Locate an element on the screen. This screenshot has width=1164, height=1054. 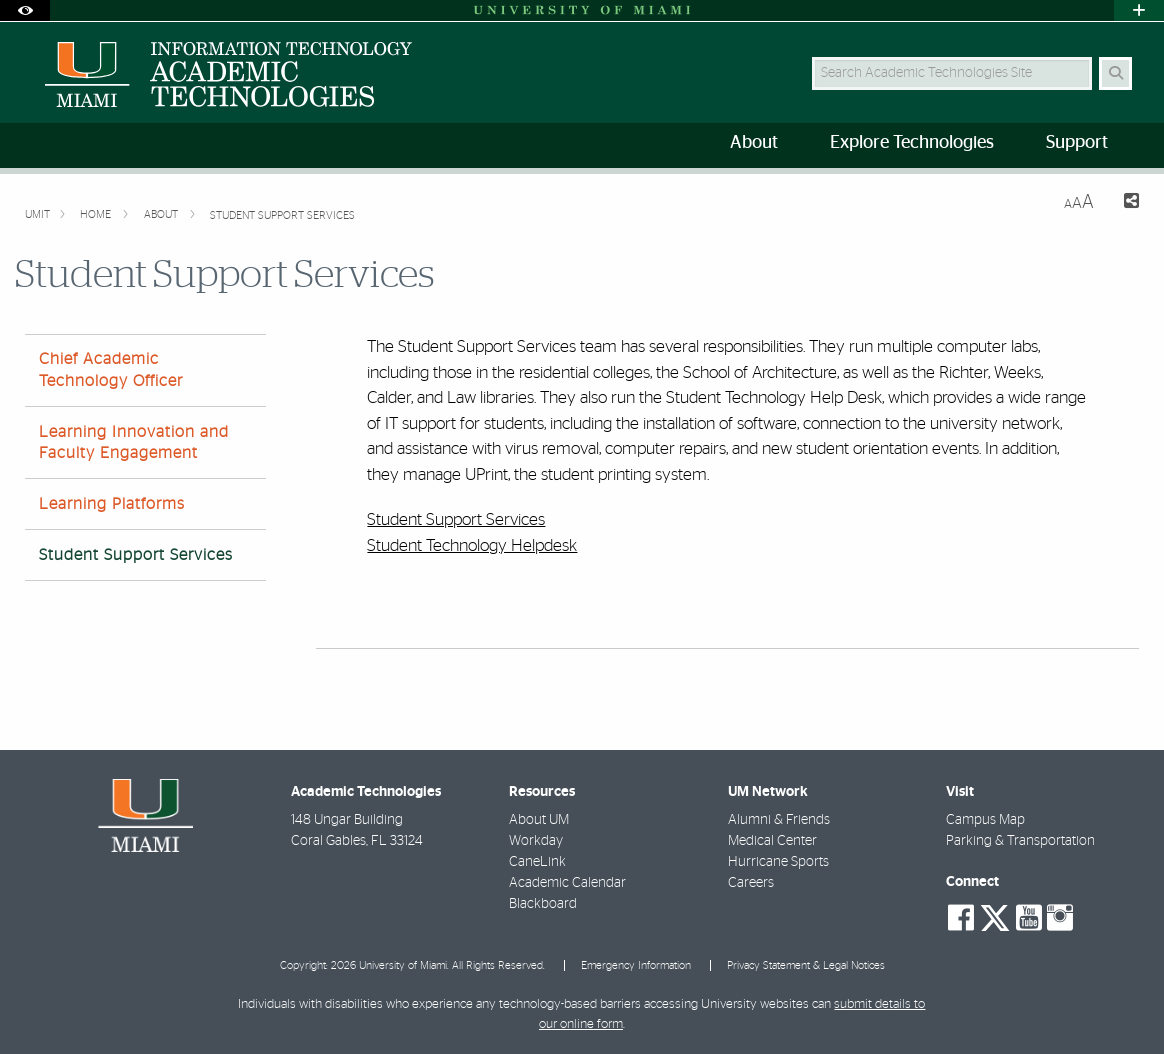
Privacy Statement & Legal Notices is located at coordinates (806, 965).